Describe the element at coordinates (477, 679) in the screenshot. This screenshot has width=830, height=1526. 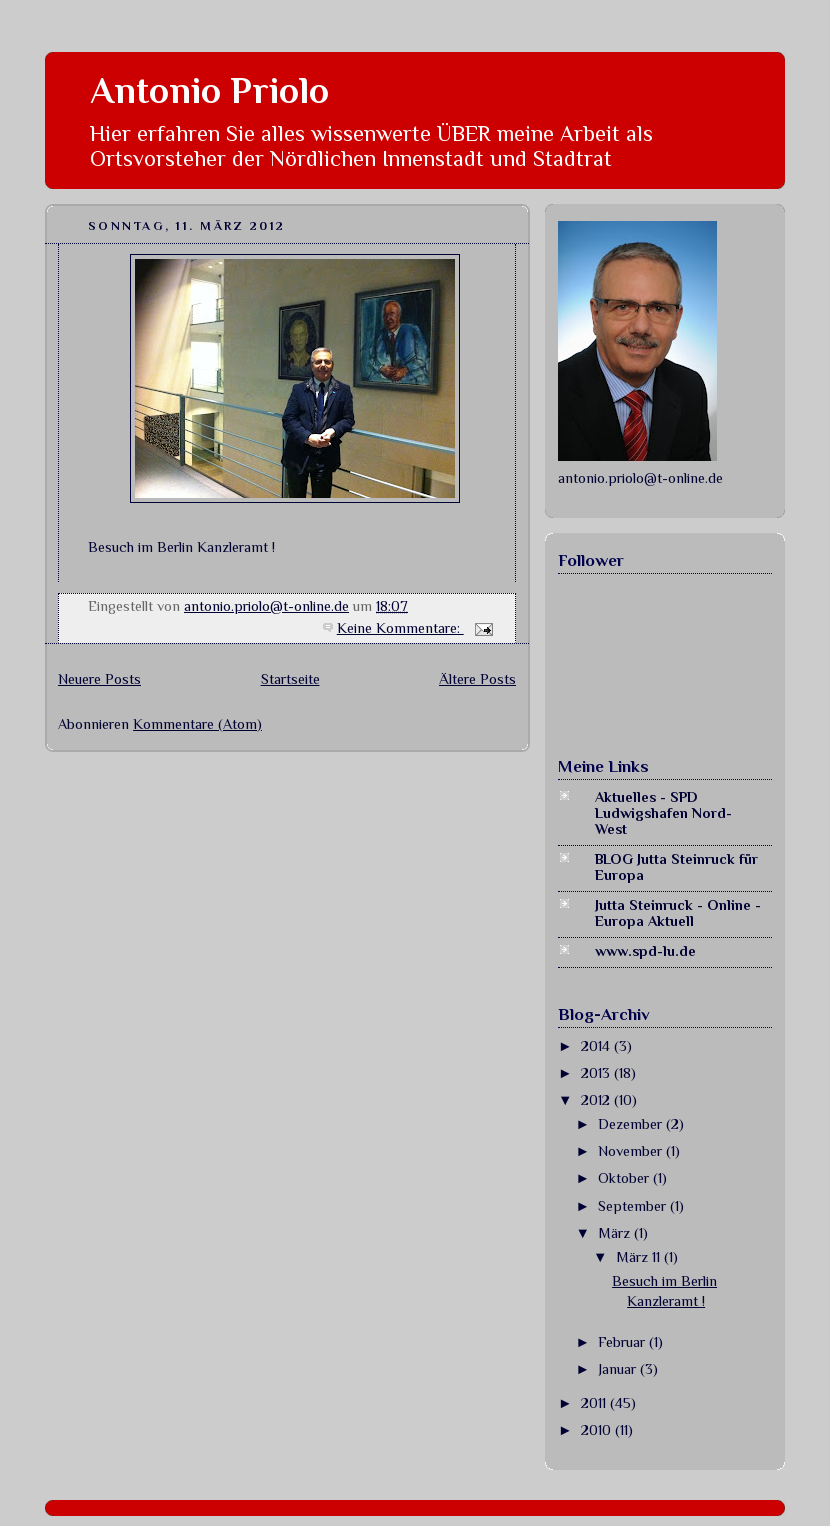
I see `Ältere Posts` at that location.